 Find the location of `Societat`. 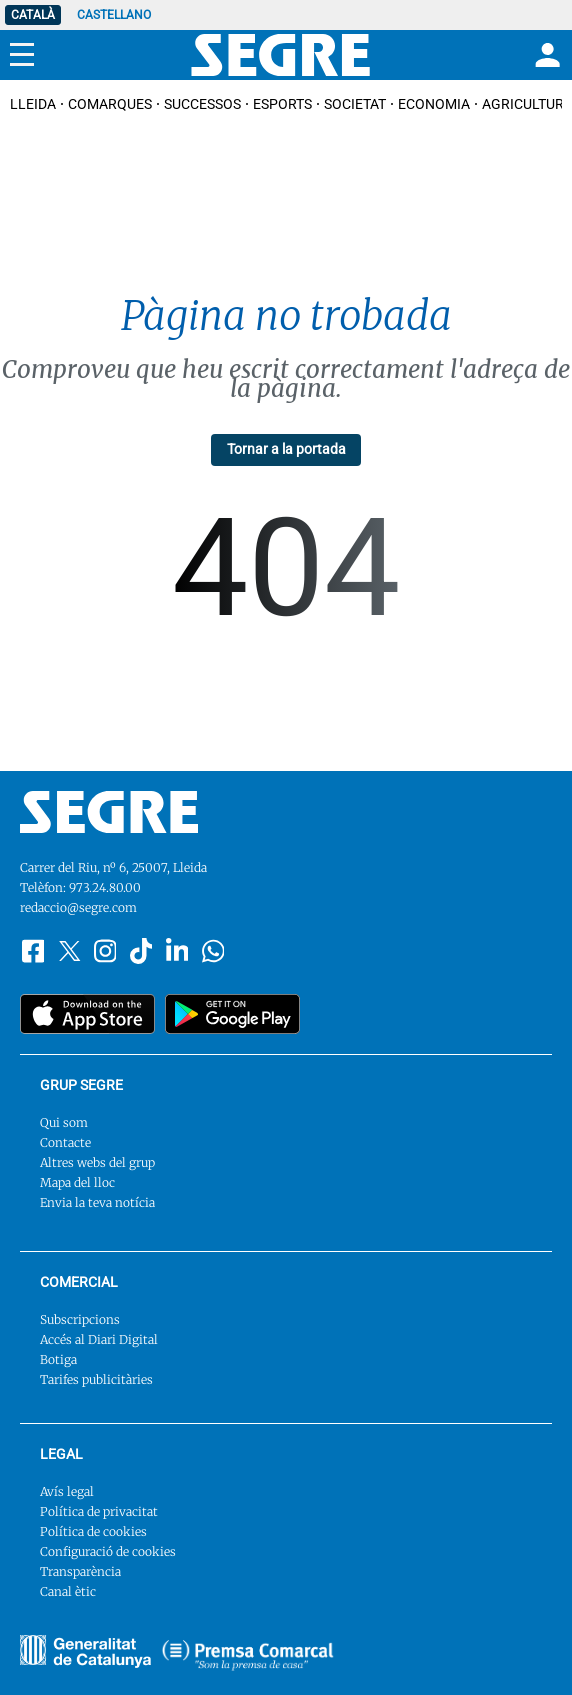

Societat is located at coordinates (355, 104).